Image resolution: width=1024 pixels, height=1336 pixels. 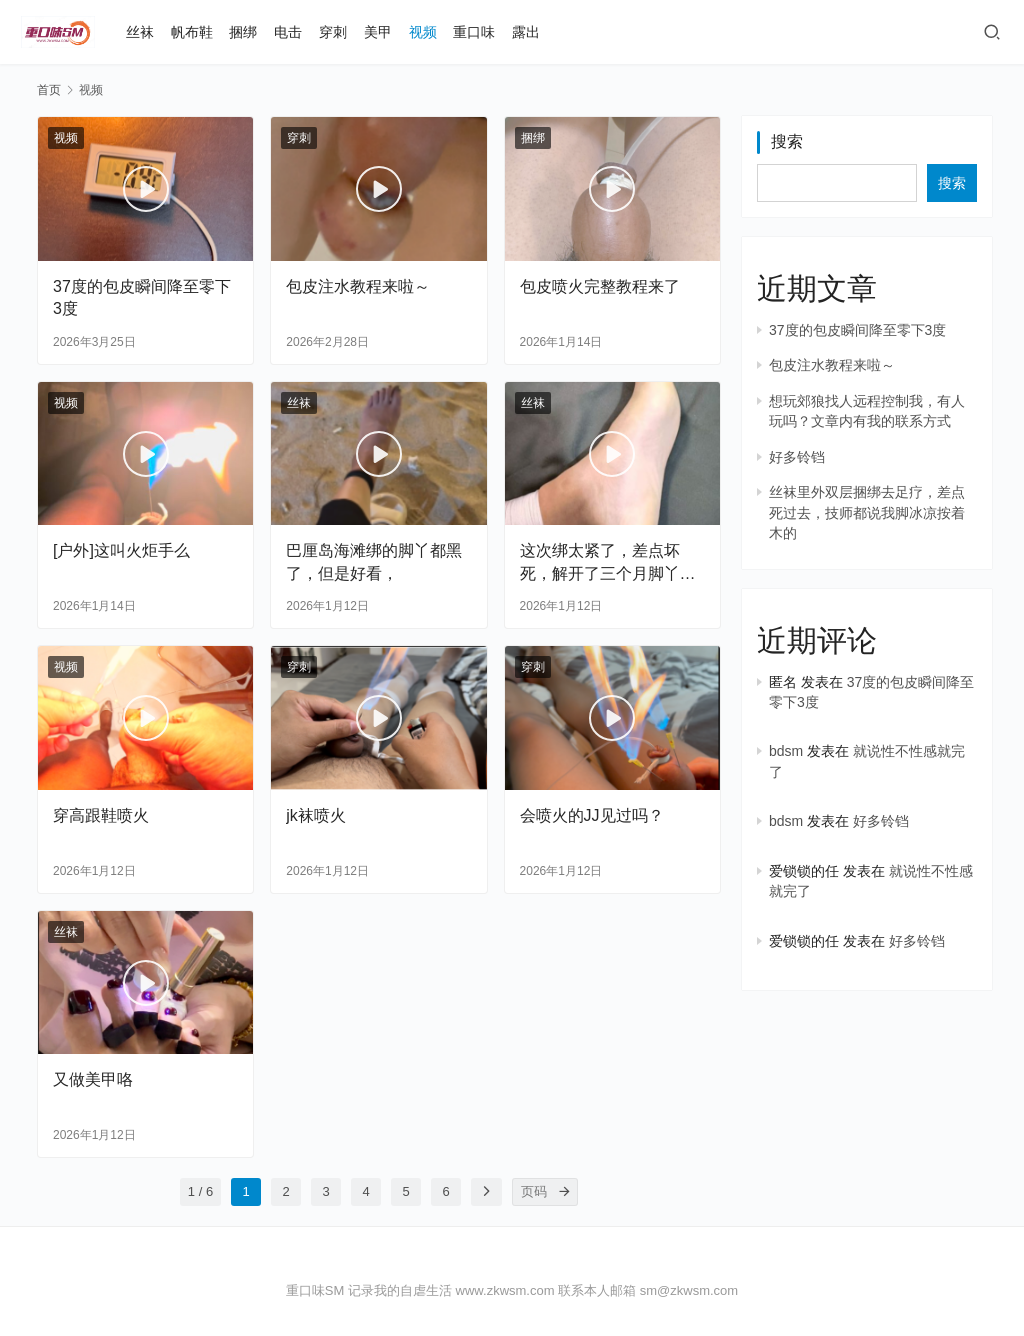 I want to click on 丝袜里外双层捆绑去足疗，差点死过去，技师都说我脚冰凉按着木的, so click(x=867, y=512).